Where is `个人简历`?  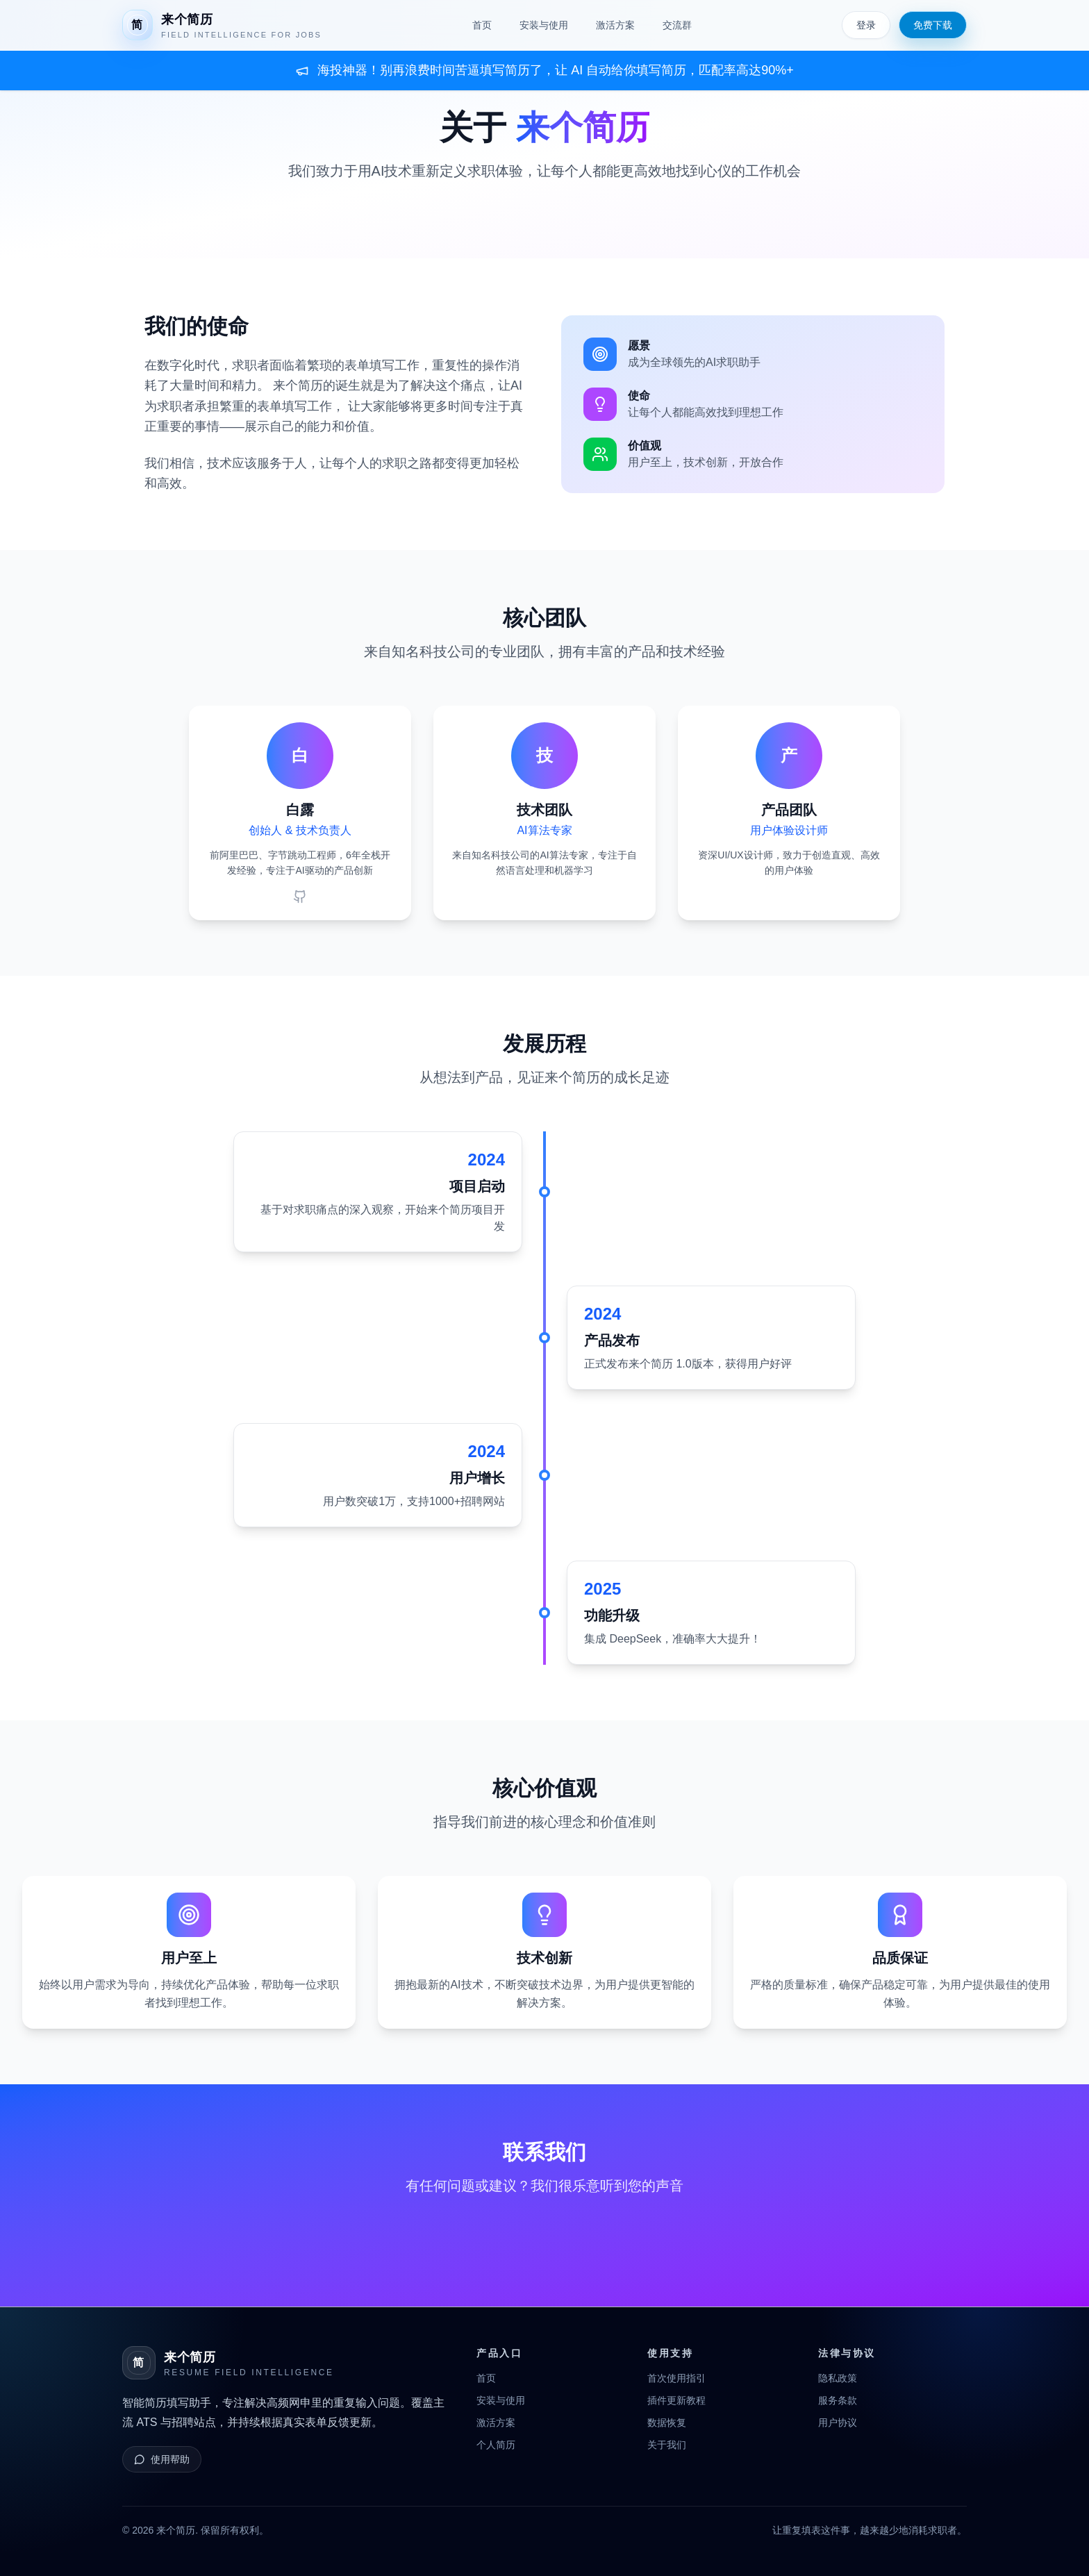
个人简历 is located at coordinates (495, 2444).